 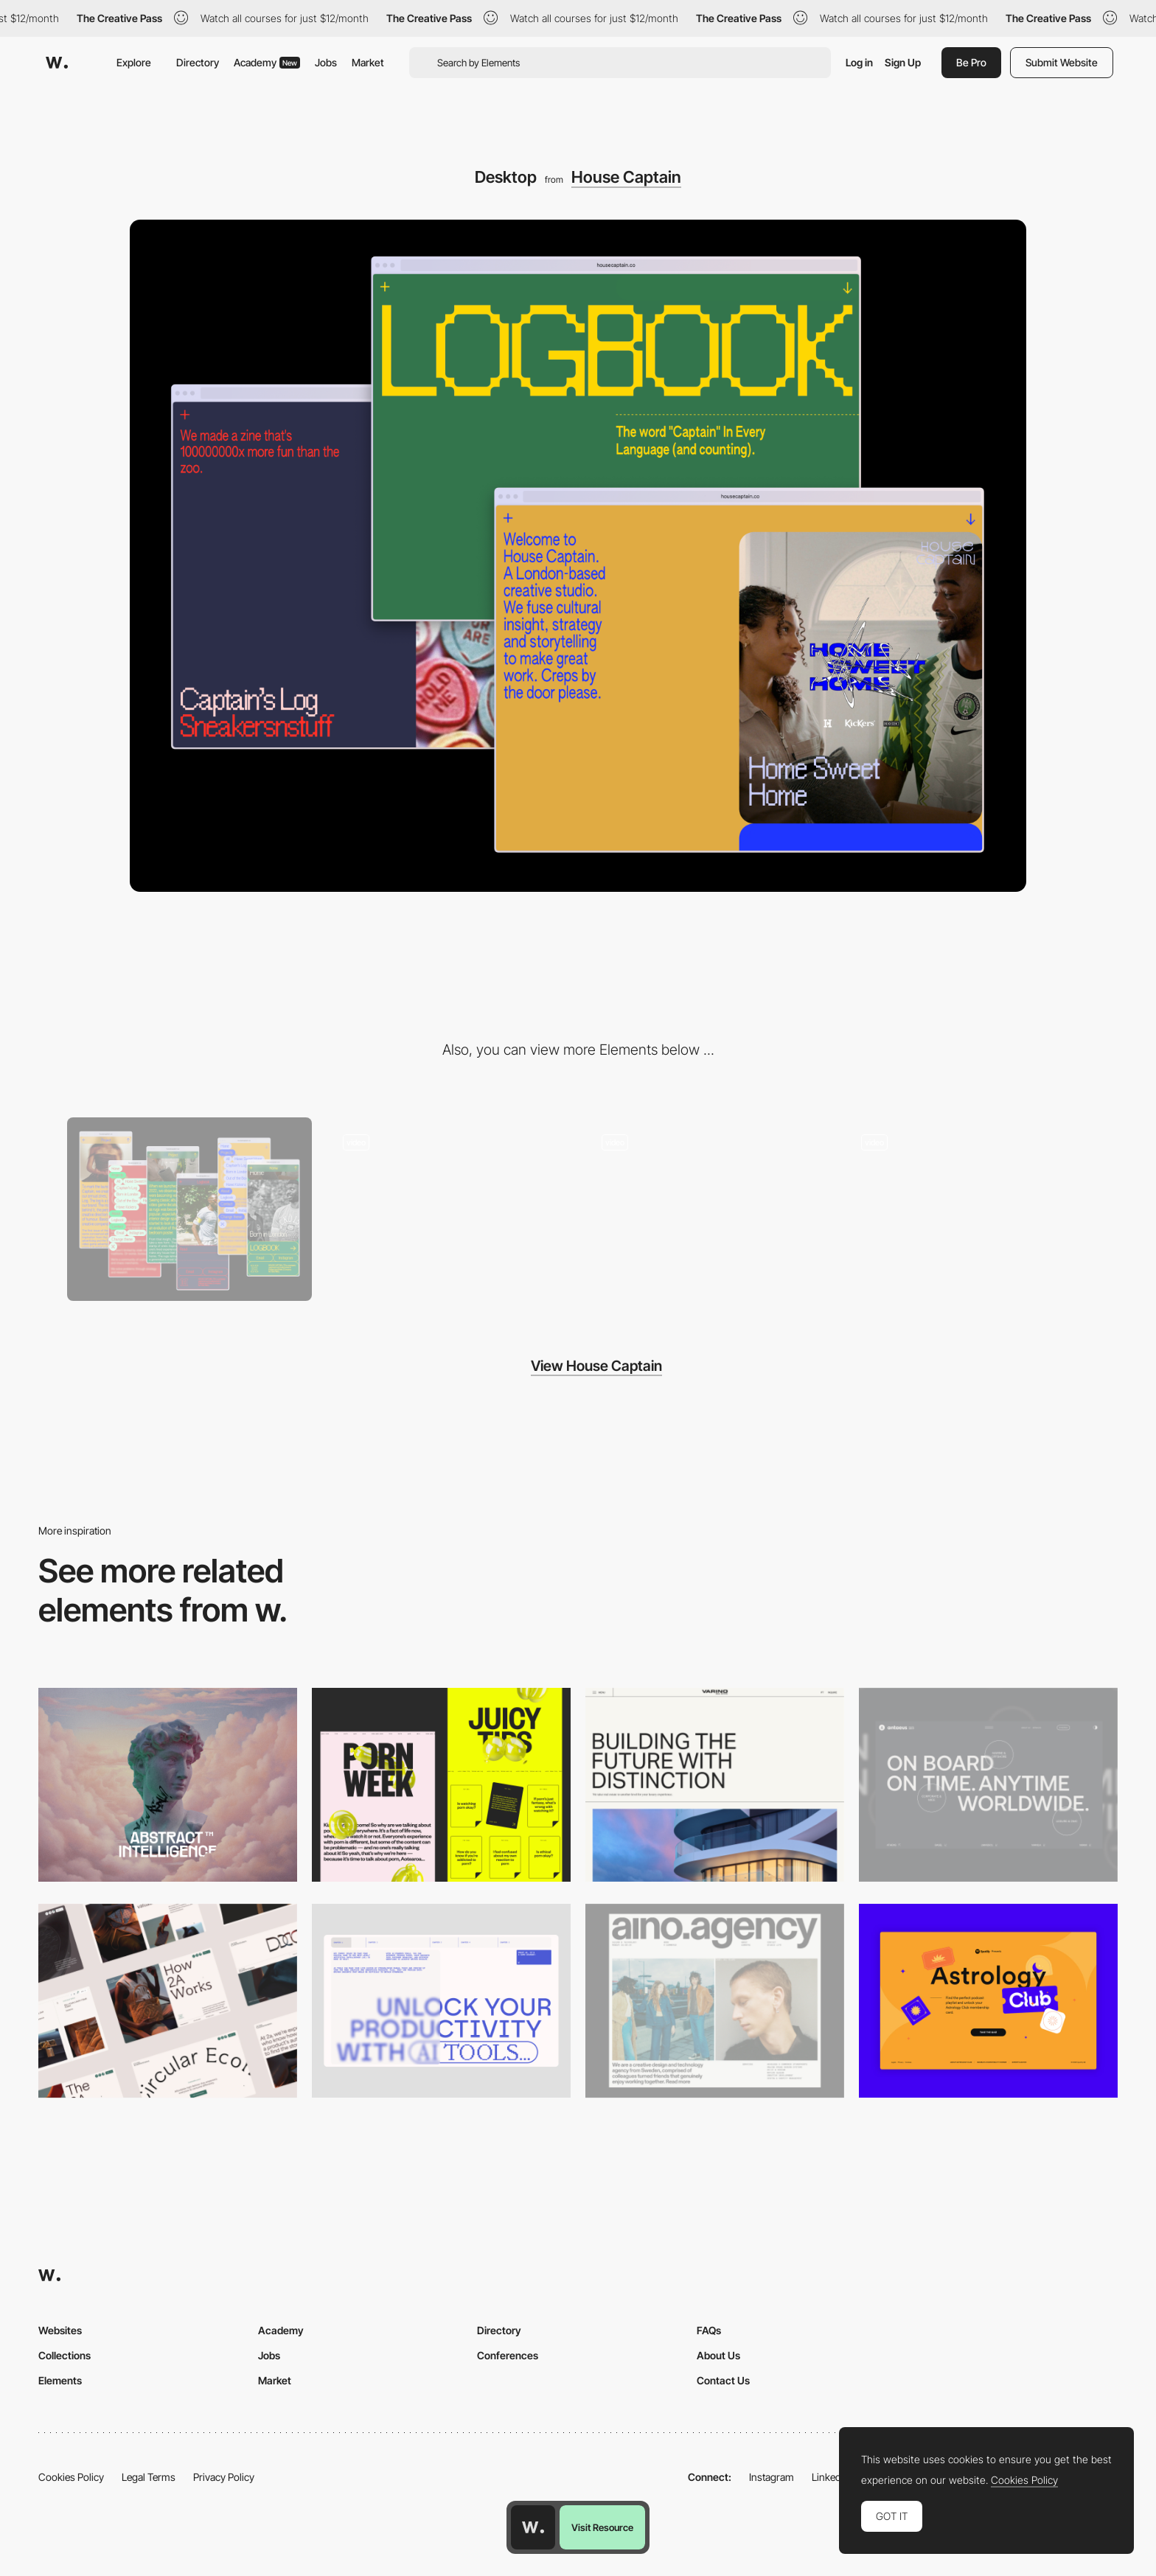 I want to click on About Us, so click(x=718, y=2355).